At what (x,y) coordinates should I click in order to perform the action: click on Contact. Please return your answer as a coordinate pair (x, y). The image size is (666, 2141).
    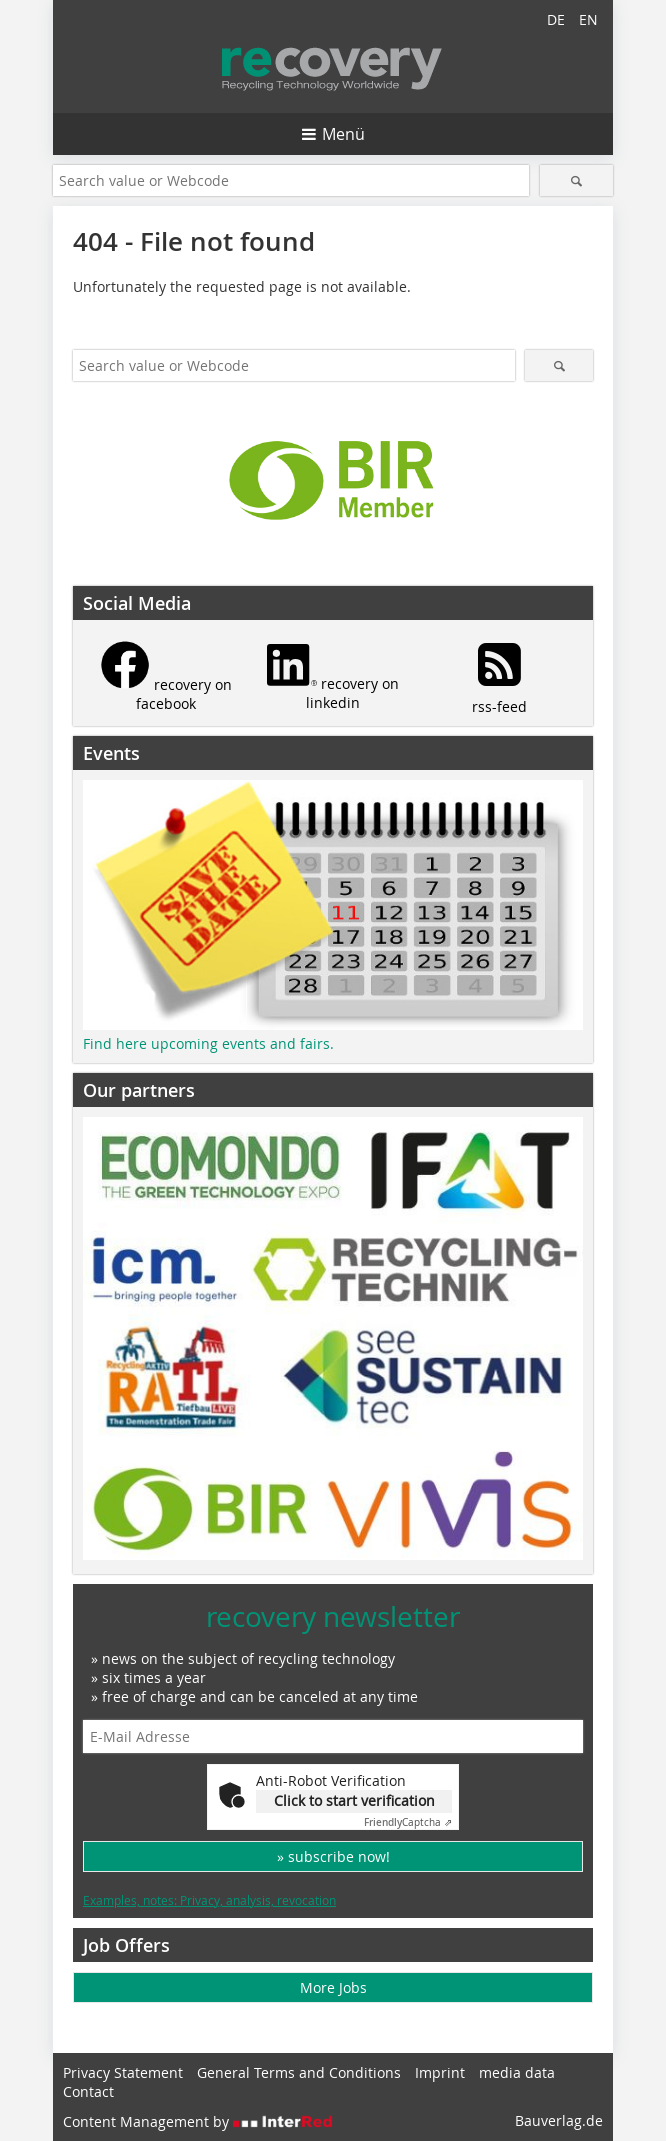
    Looking at the image, I should click on (88, 2091).